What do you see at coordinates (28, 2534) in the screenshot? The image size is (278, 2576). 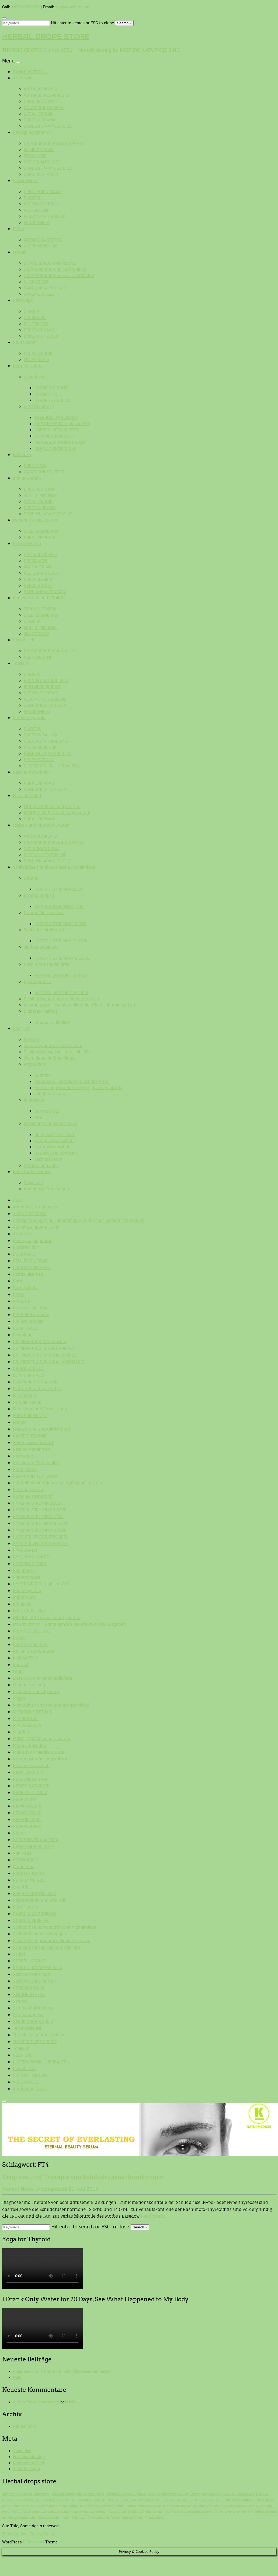 I see `Terms of Use - Privacy Policy` at bounding box center [28, 2534].